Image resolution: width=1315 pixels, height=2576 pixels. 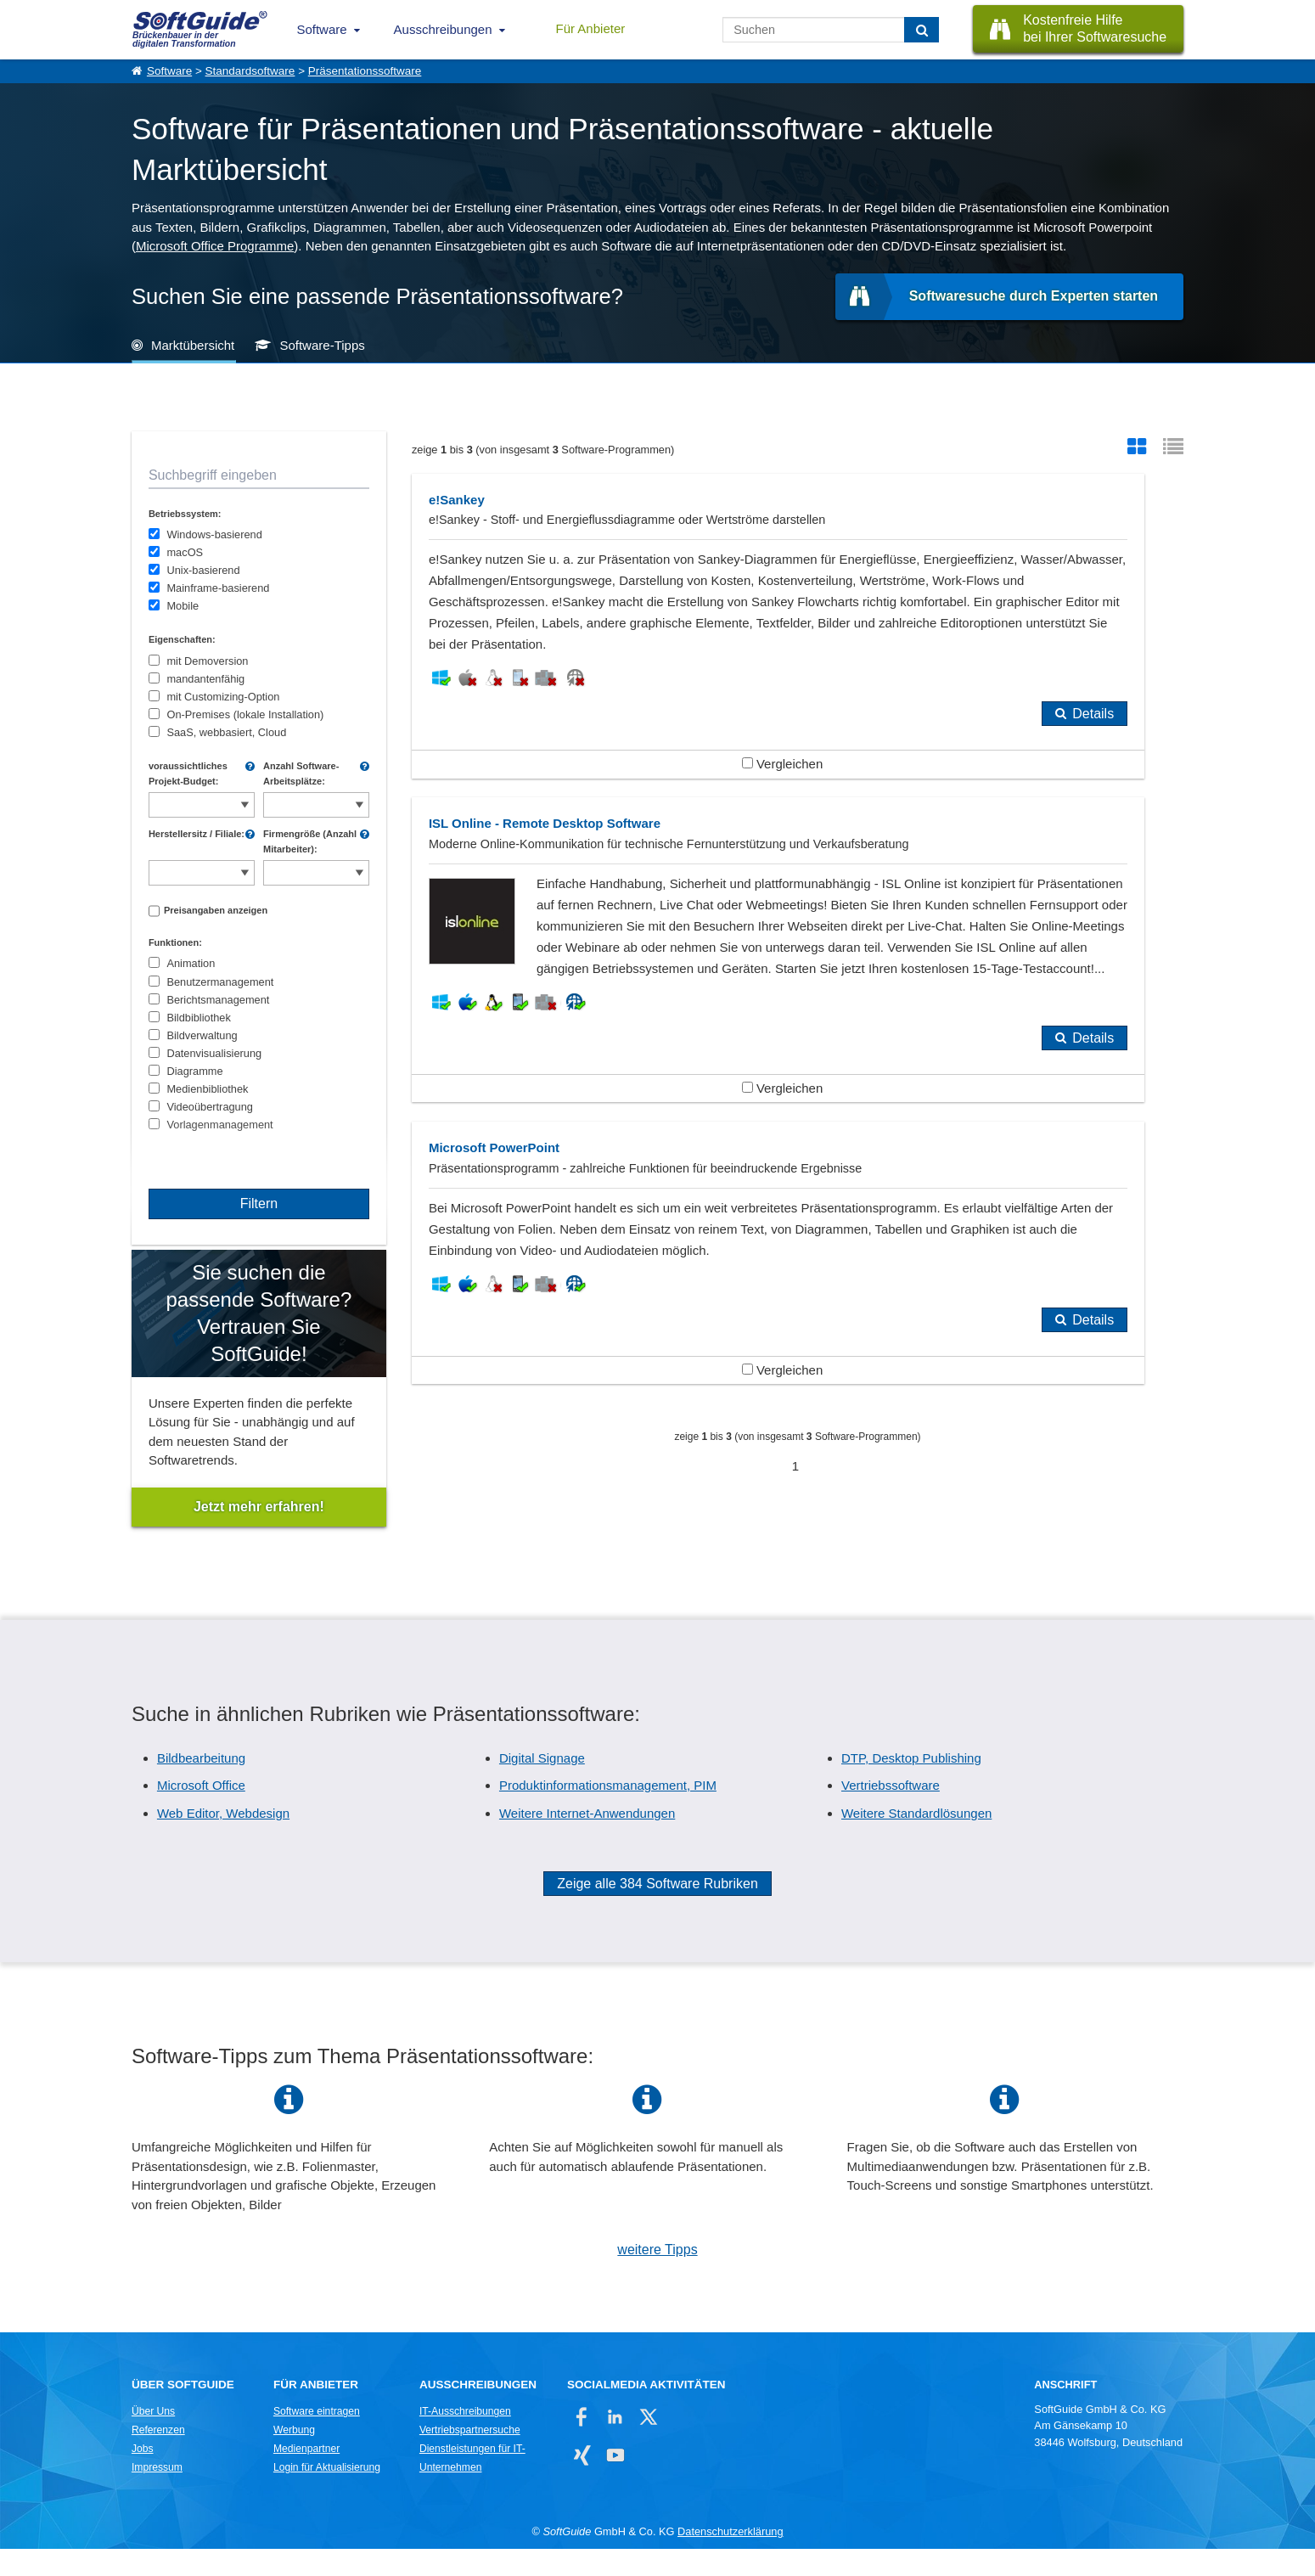 What do you see at coordinates (185, 514) in the screenshot?
I see `Betriebssystem:` at bounding box center [185, 514].